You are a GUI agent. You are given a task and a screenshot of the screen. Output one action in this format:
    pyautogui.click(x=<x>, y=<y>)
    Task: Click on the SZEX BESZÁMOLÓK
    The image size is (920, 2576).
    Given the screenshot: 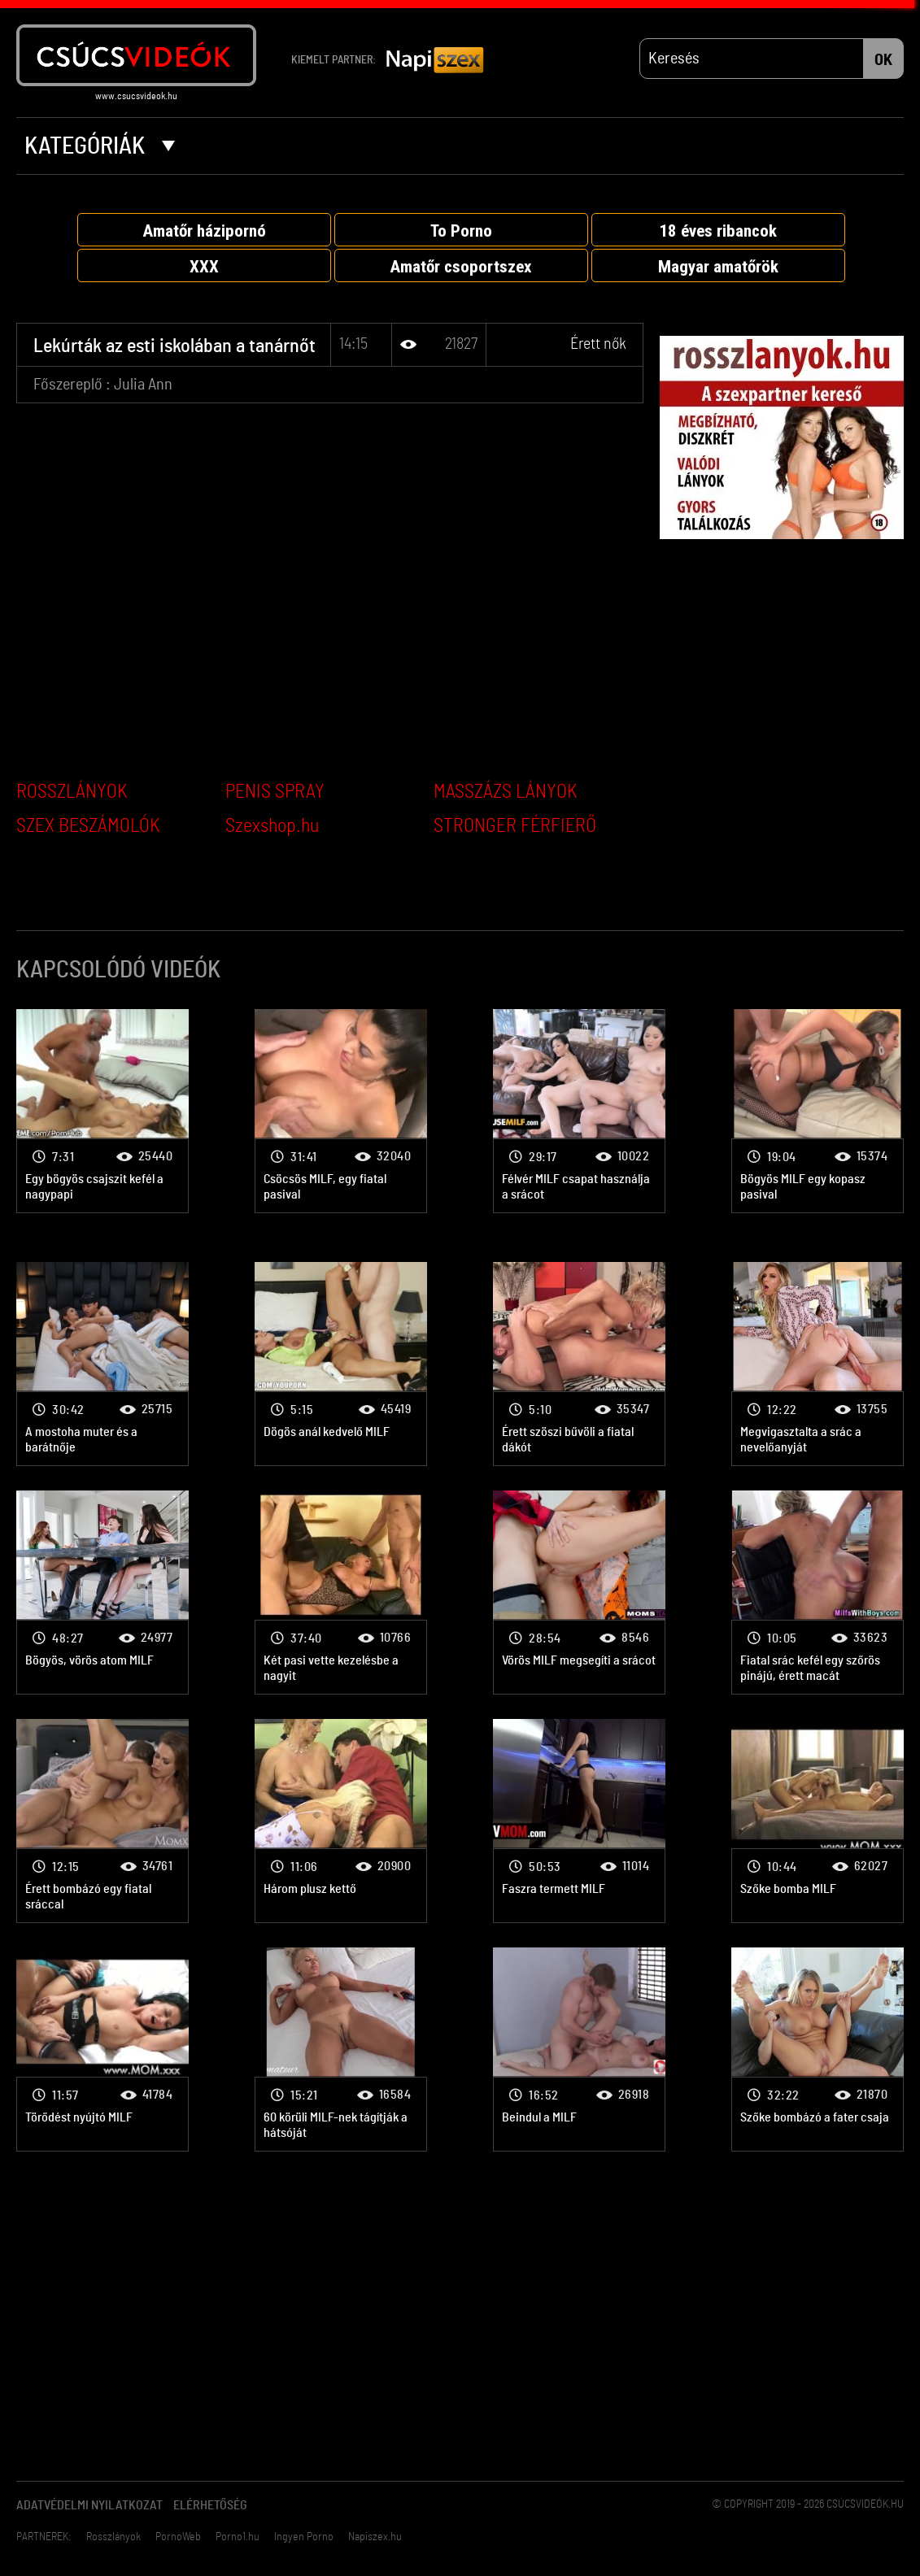 What is the action you would take?
    pyautogui.click(x=88, y=826)
    